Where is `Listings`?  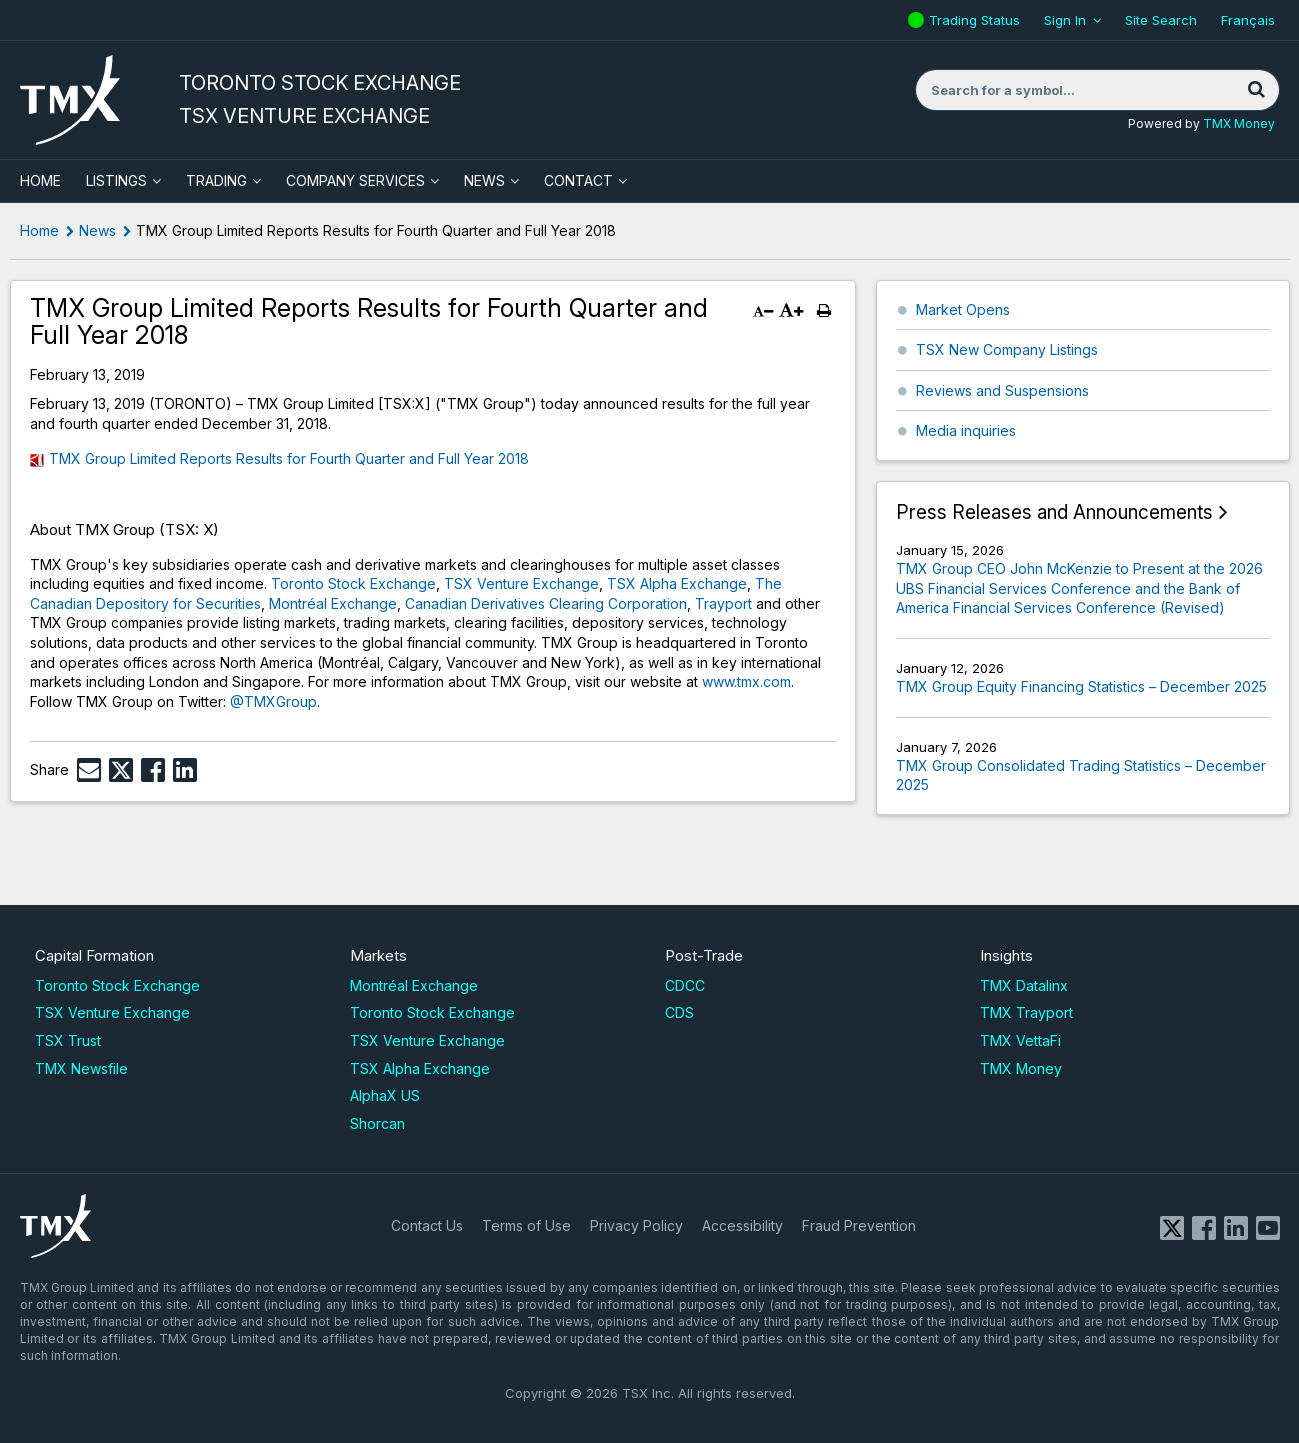
Listings is located at coordinates (116, 180).